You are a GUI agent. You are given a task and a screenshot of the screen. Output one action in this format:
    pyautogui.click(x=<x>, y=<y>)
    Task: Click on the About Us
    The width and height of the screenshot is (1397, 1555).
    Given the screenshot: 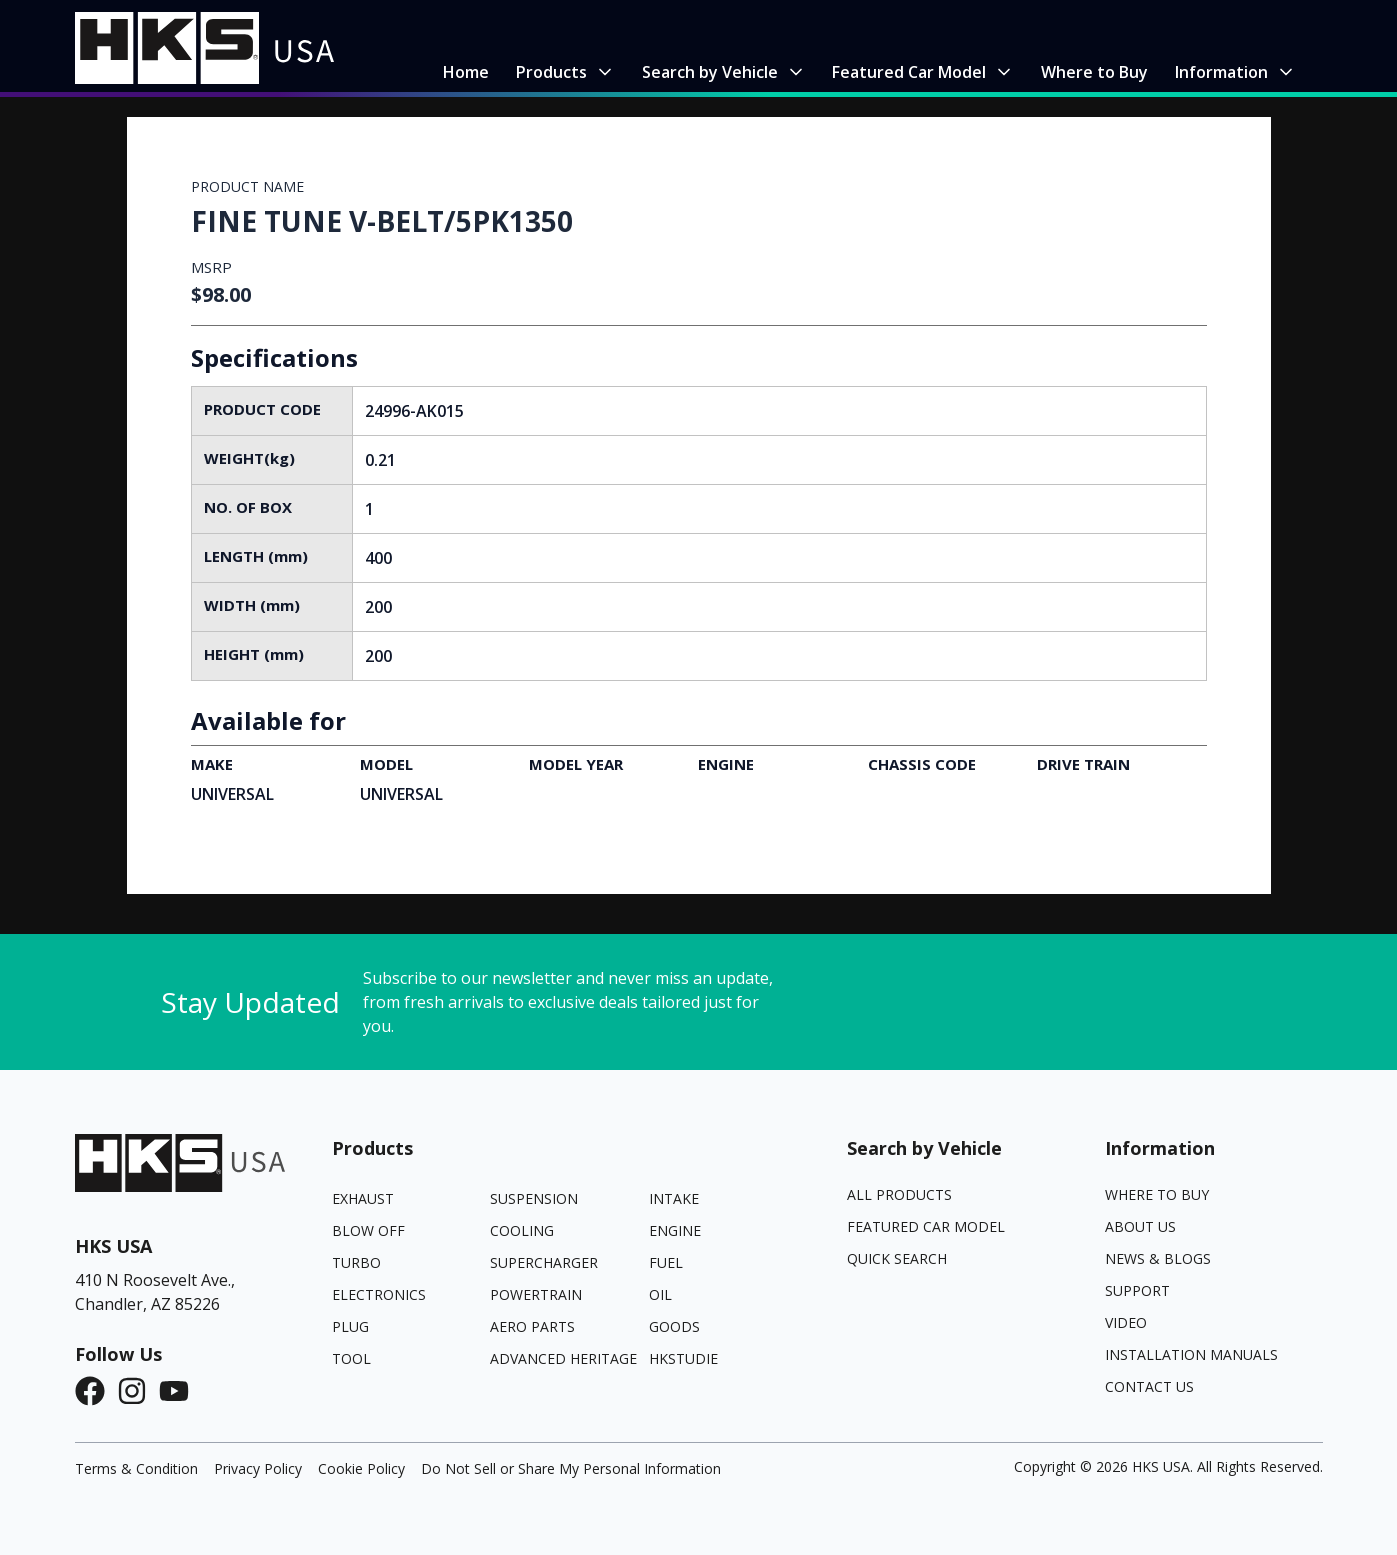 What is the action you would take?
    pyautogui.click(x=1140, y=1226)
    